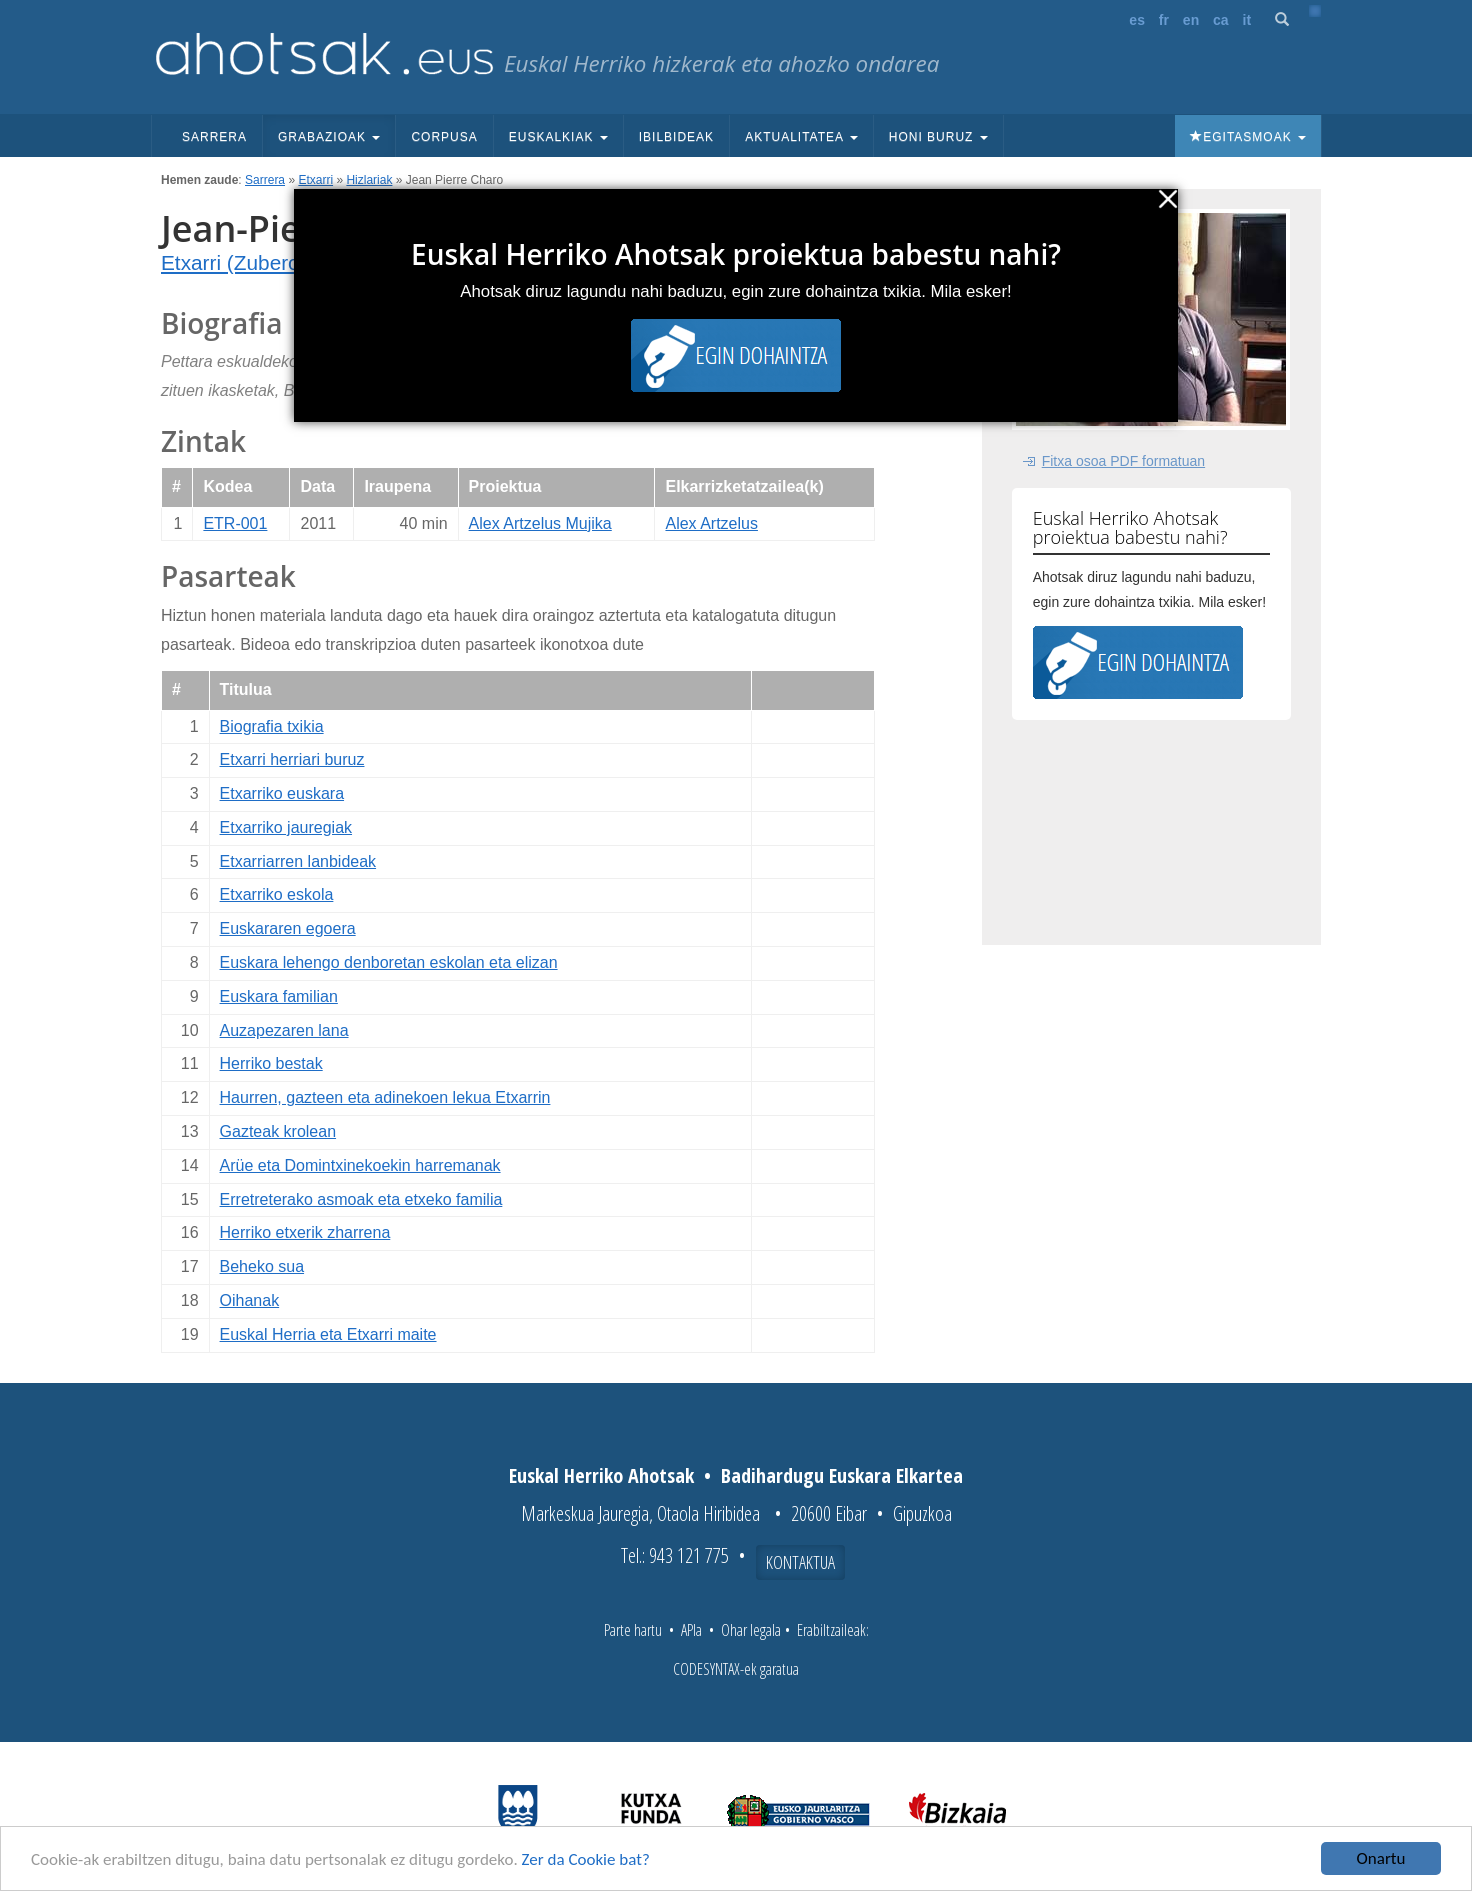 This screenshot has height=1891, width=1472. What do you see at coordinates (288, 928) in the screenshot?
I see `Euskararen egoera` at bounding box center [288, 928].